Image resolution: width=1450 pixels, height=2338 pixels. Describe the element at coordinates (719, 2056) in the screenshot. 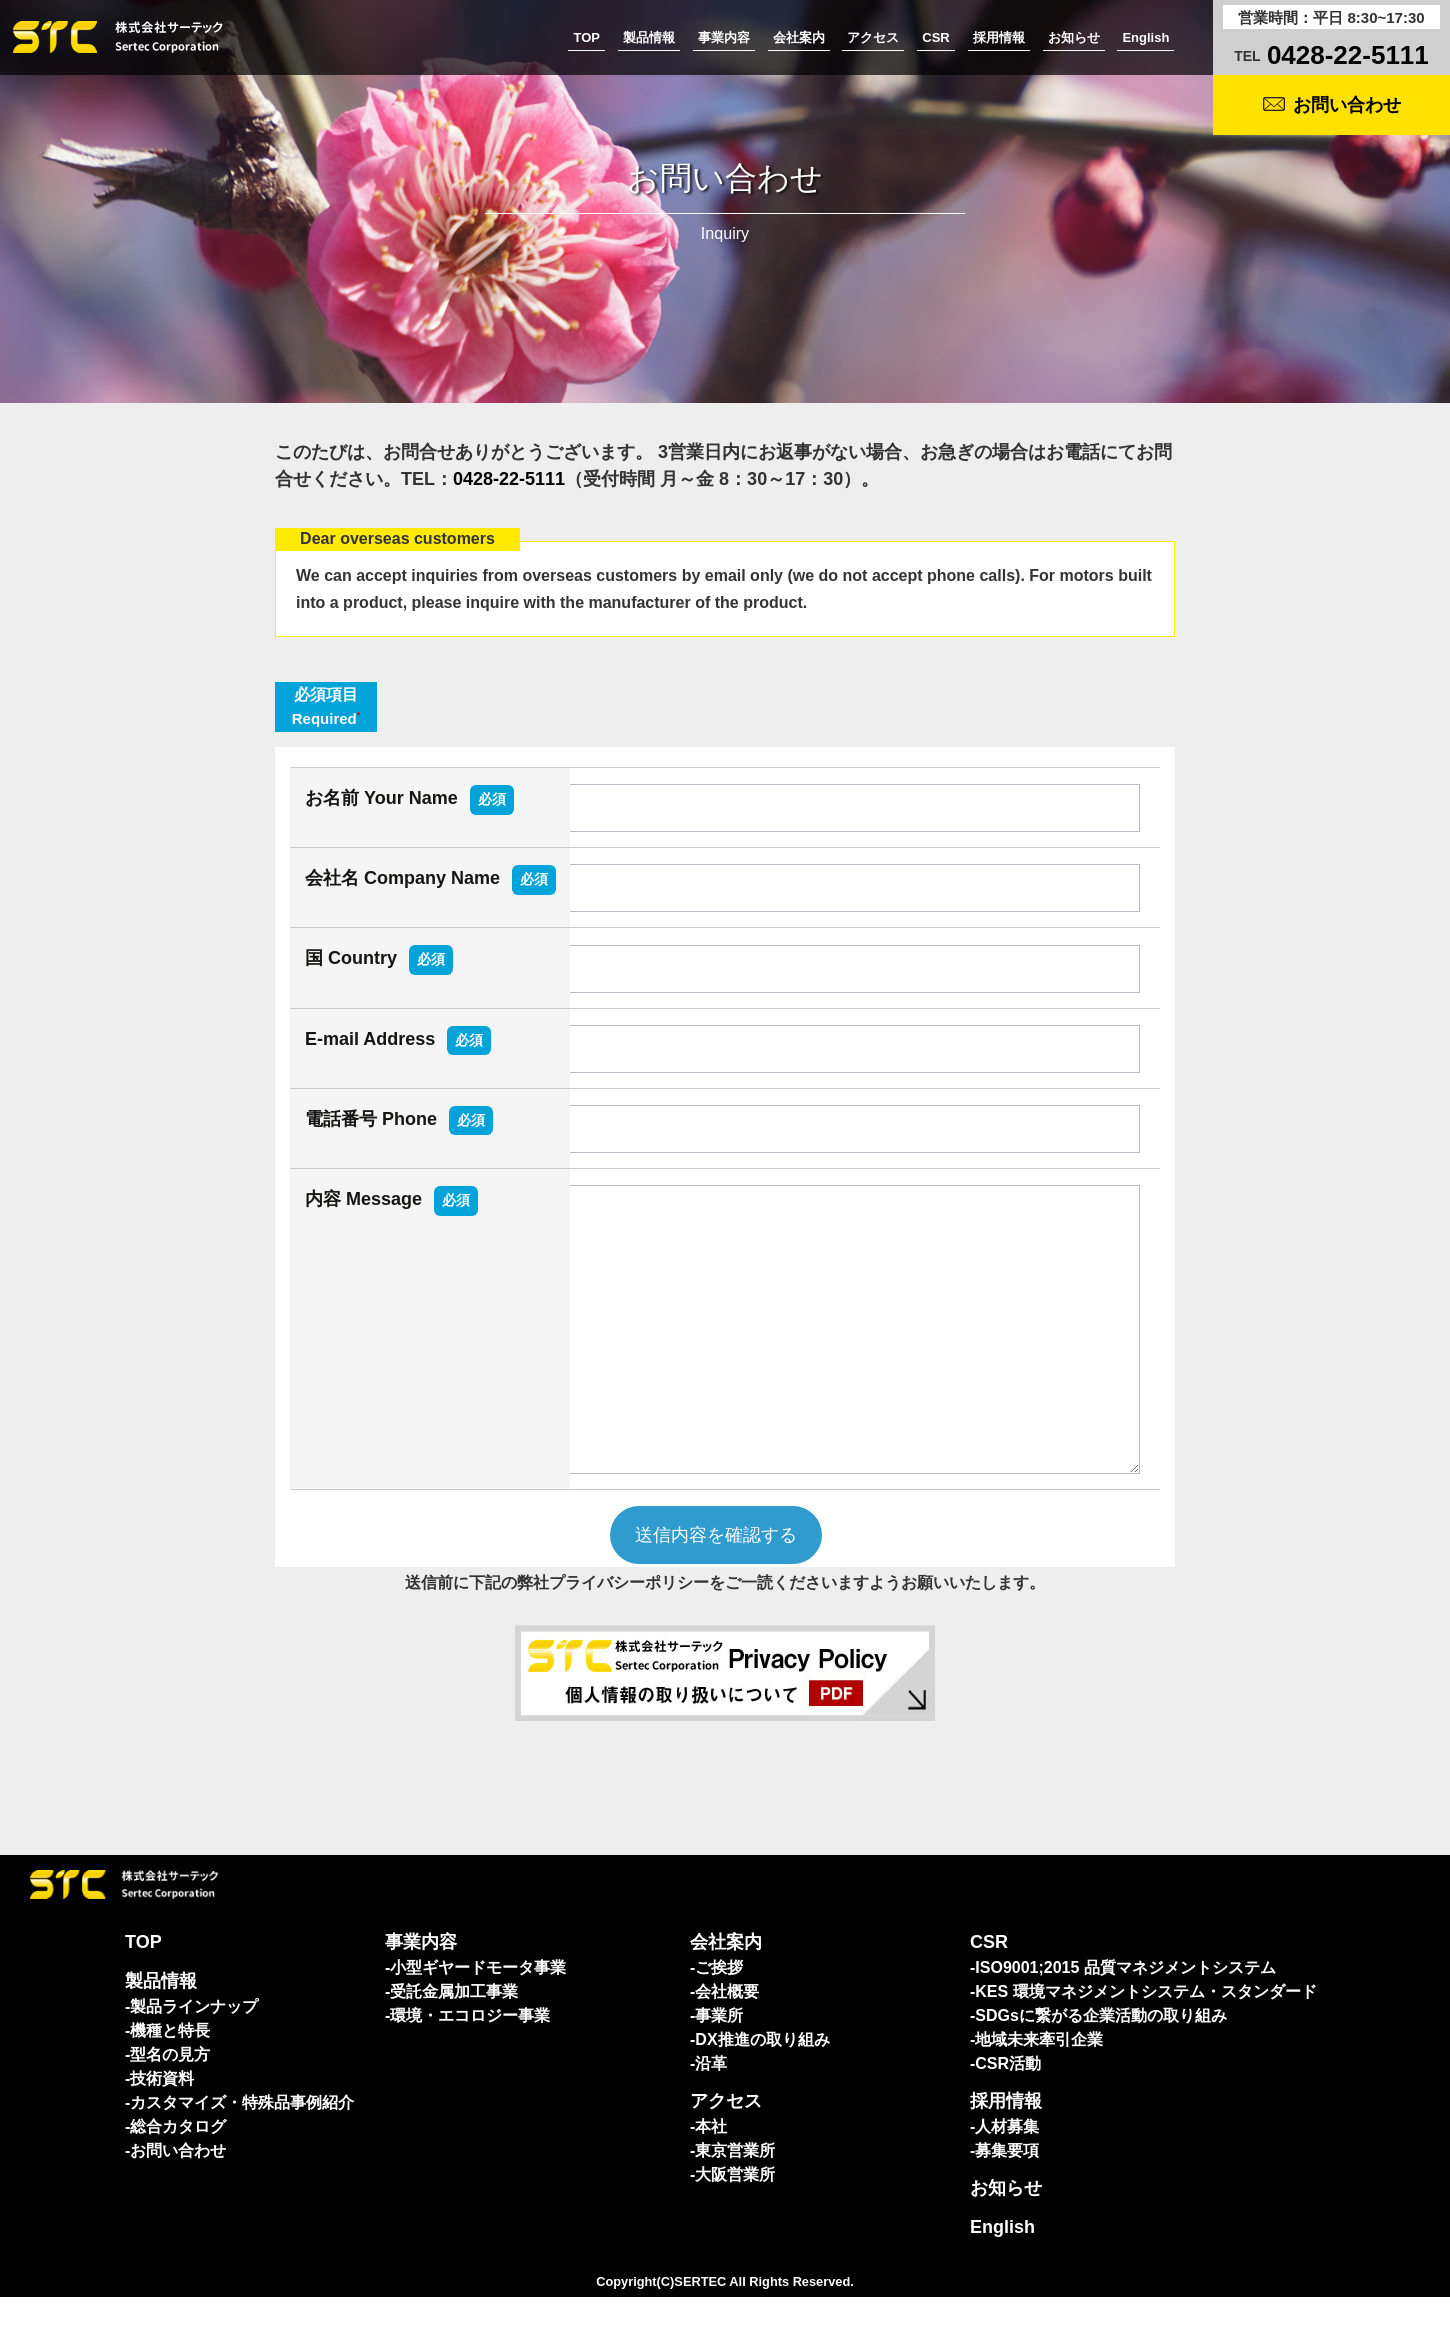

I see `事業所` at that location.